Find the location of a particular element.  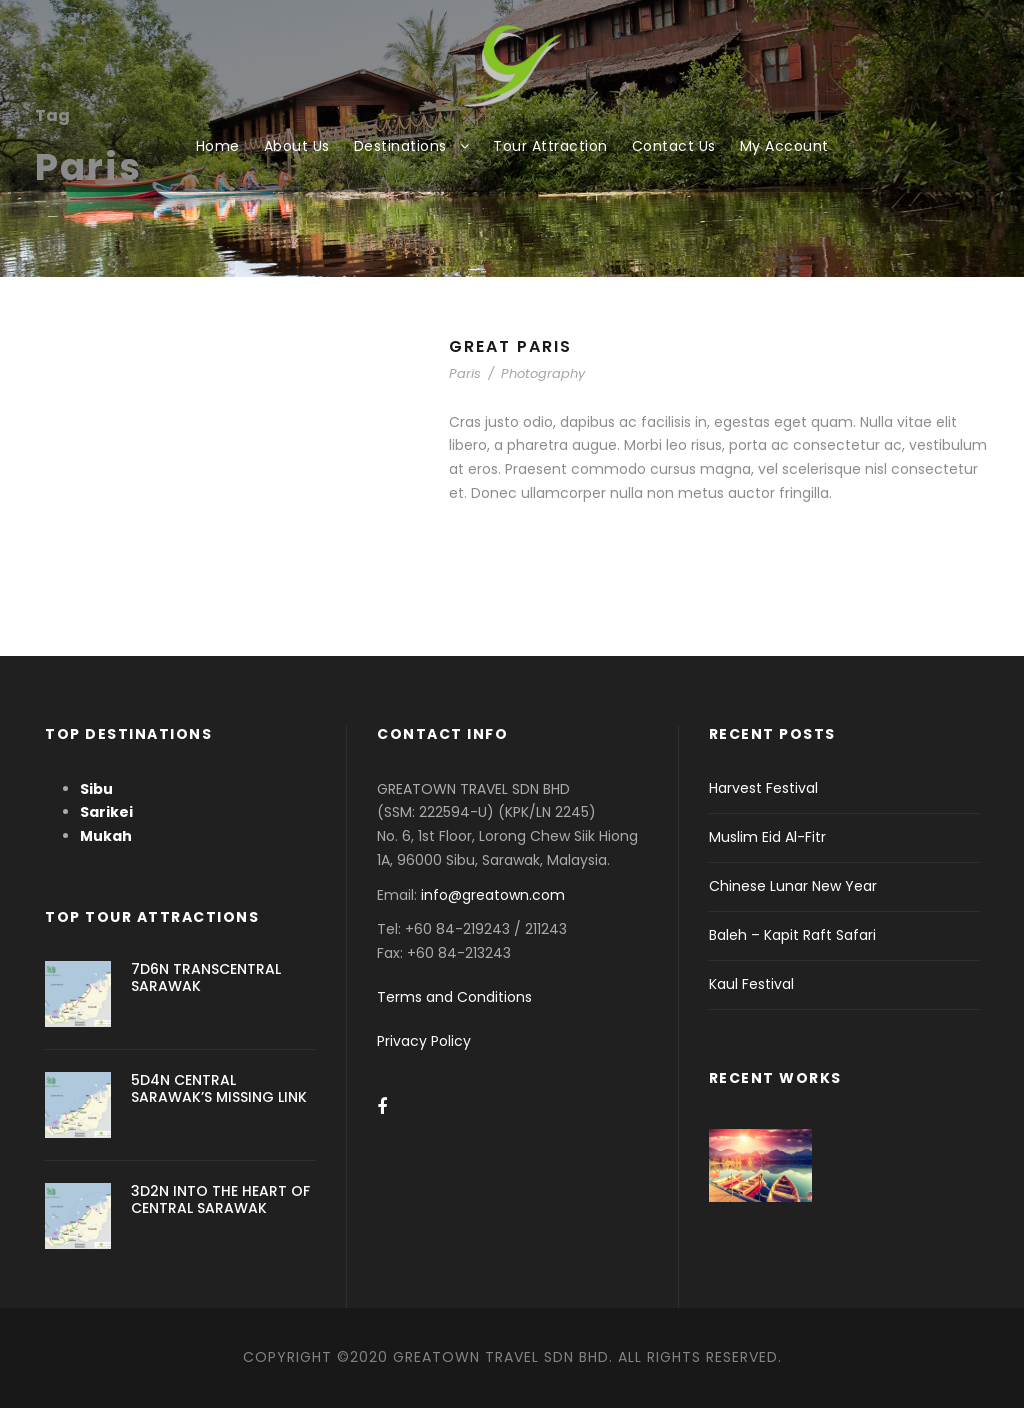

Photography is located at coordinates (543, 373).